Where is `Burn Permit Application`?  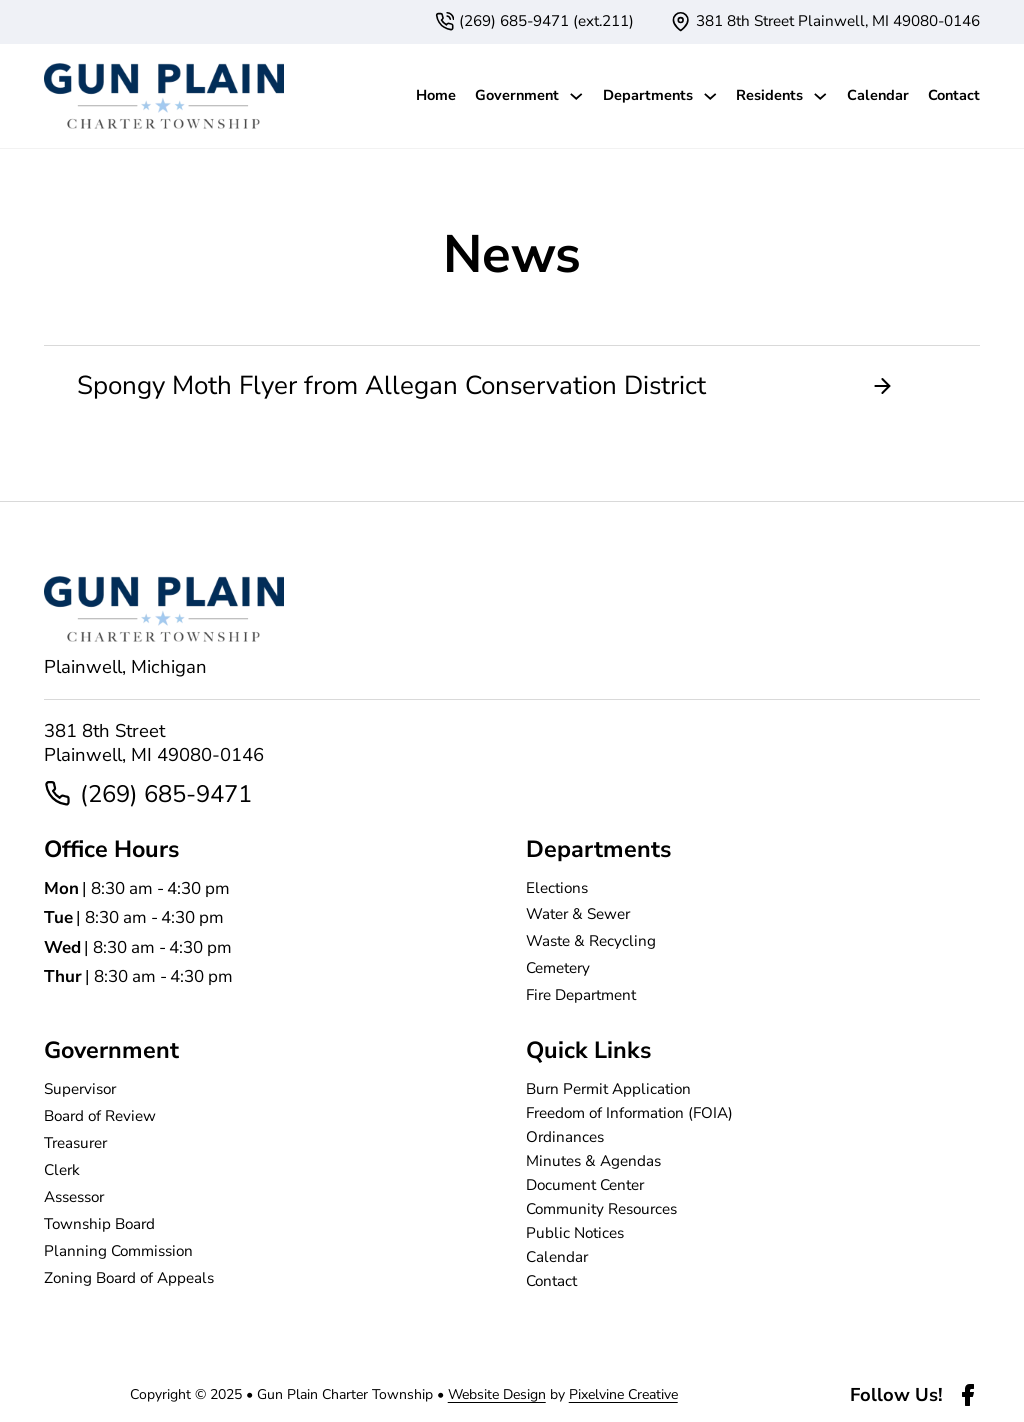
Burn Permit Application is located at coordinates (608, 1089).